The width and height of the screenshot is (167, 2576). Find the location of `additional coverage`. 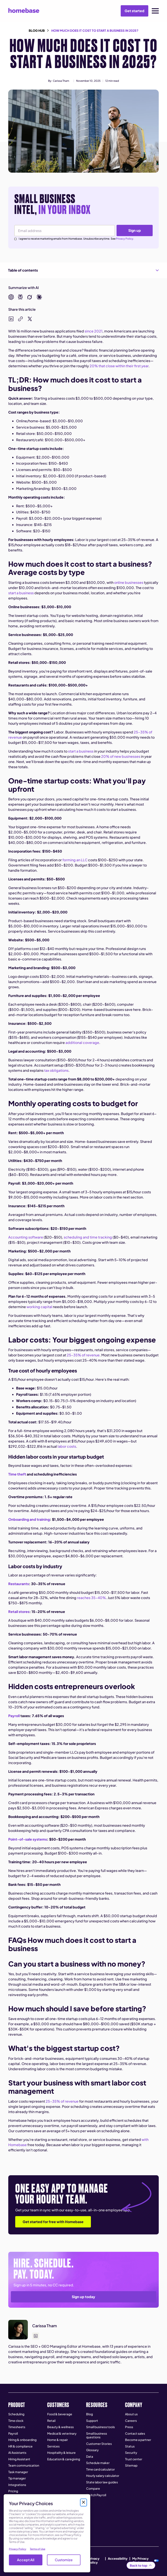

additional coverage is located at coordinates (82, 1042).